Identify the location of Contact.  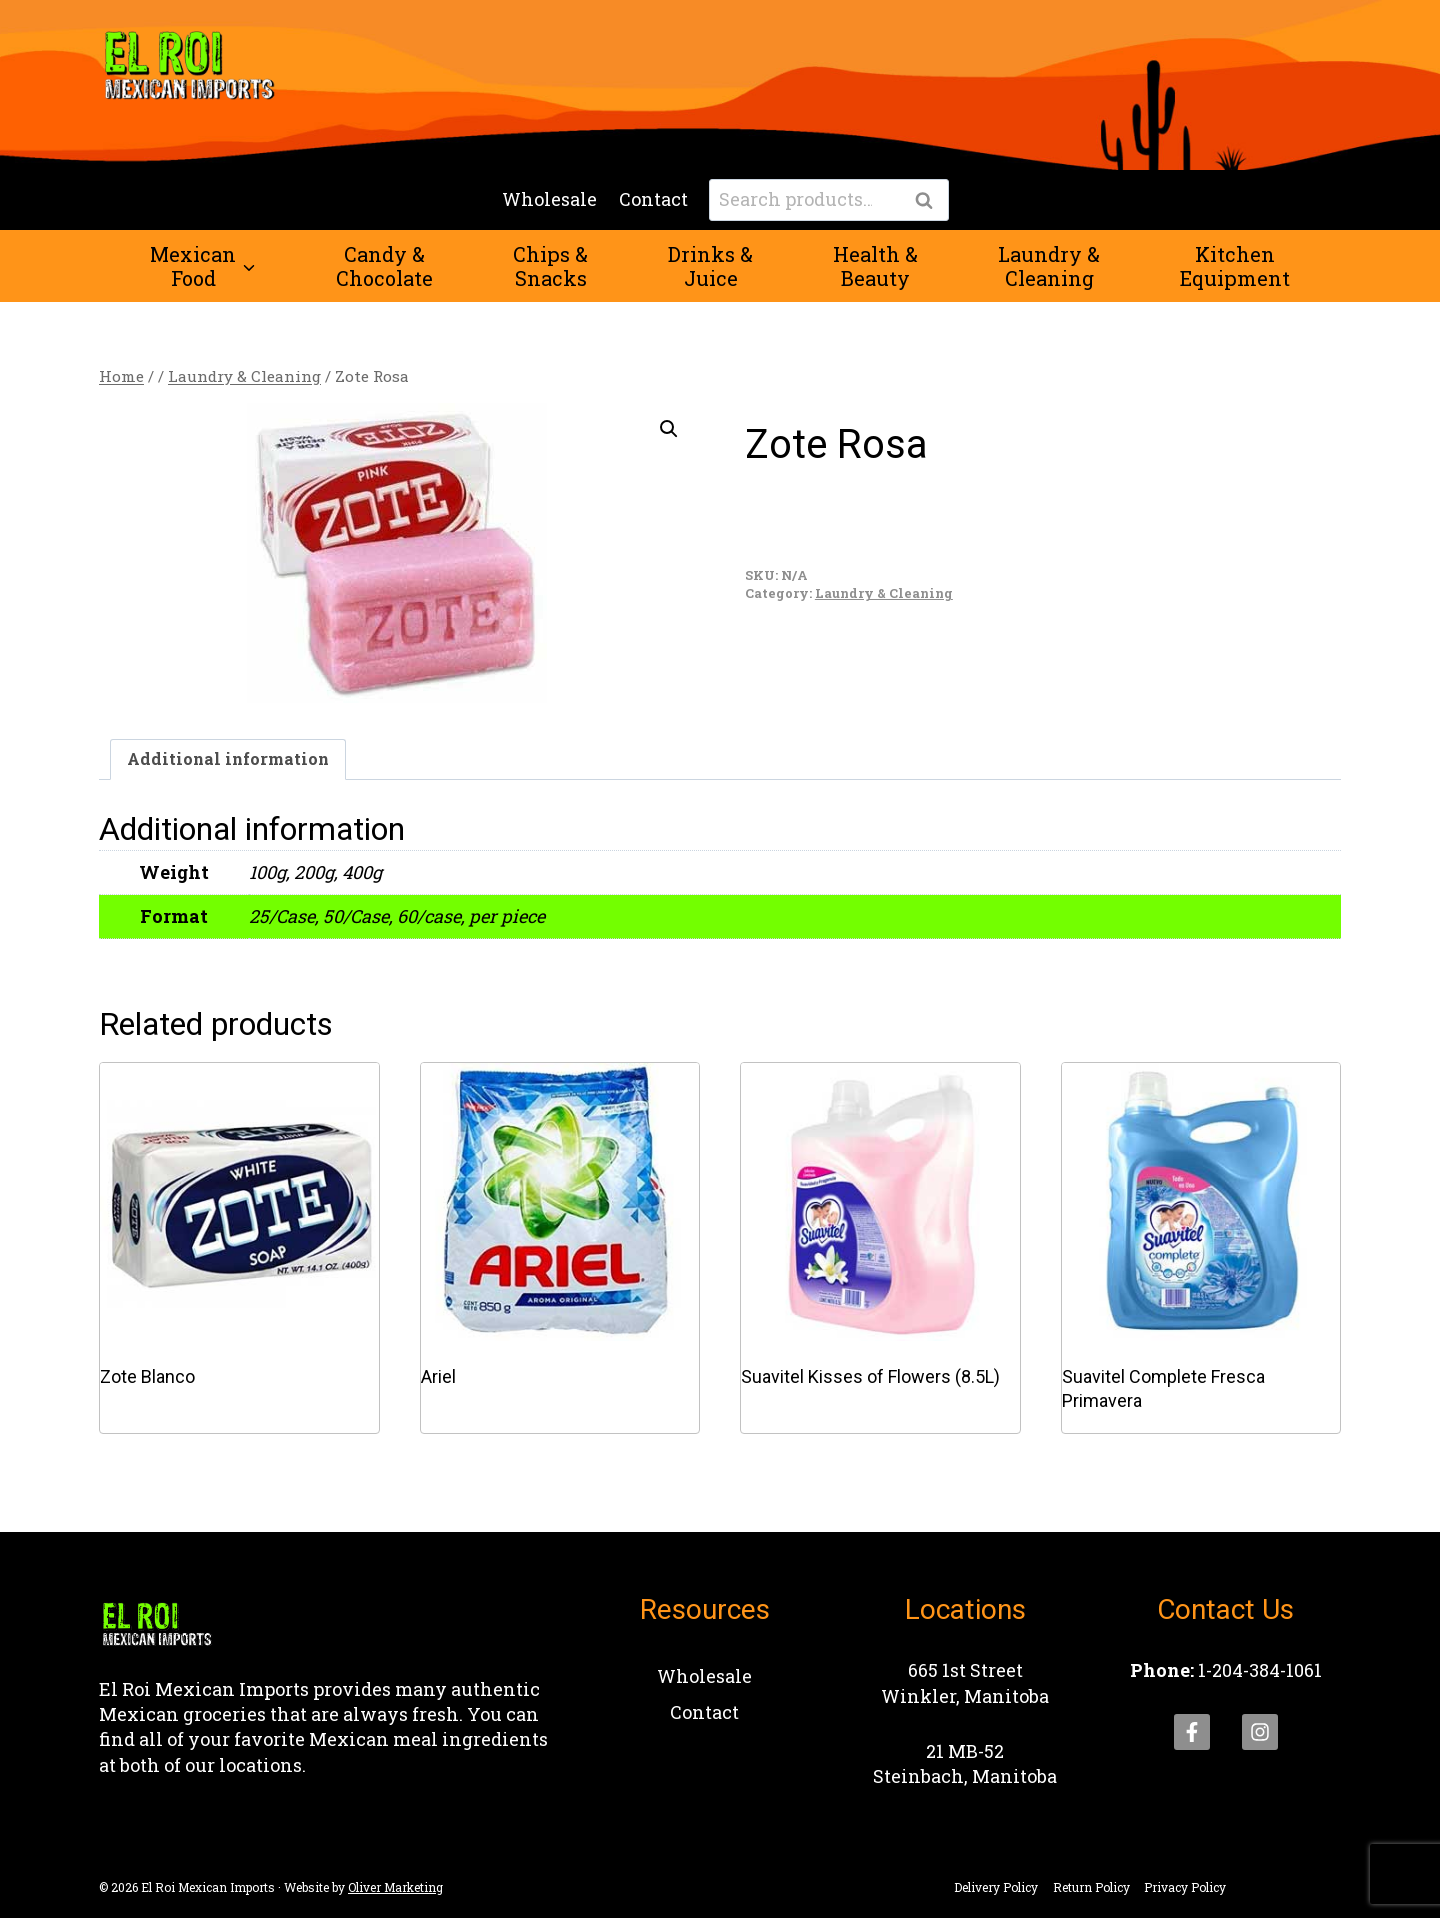
(653, 199).